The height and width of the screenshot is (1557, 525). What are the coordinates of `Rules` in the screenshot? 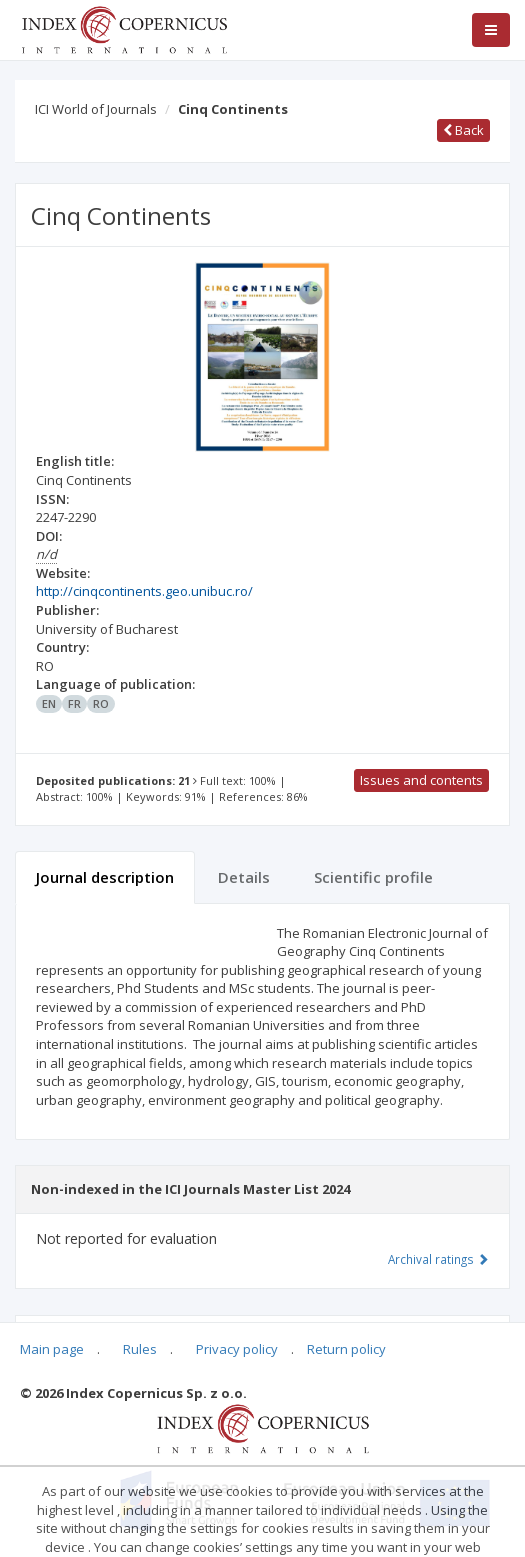 It's located at (140, 1349).